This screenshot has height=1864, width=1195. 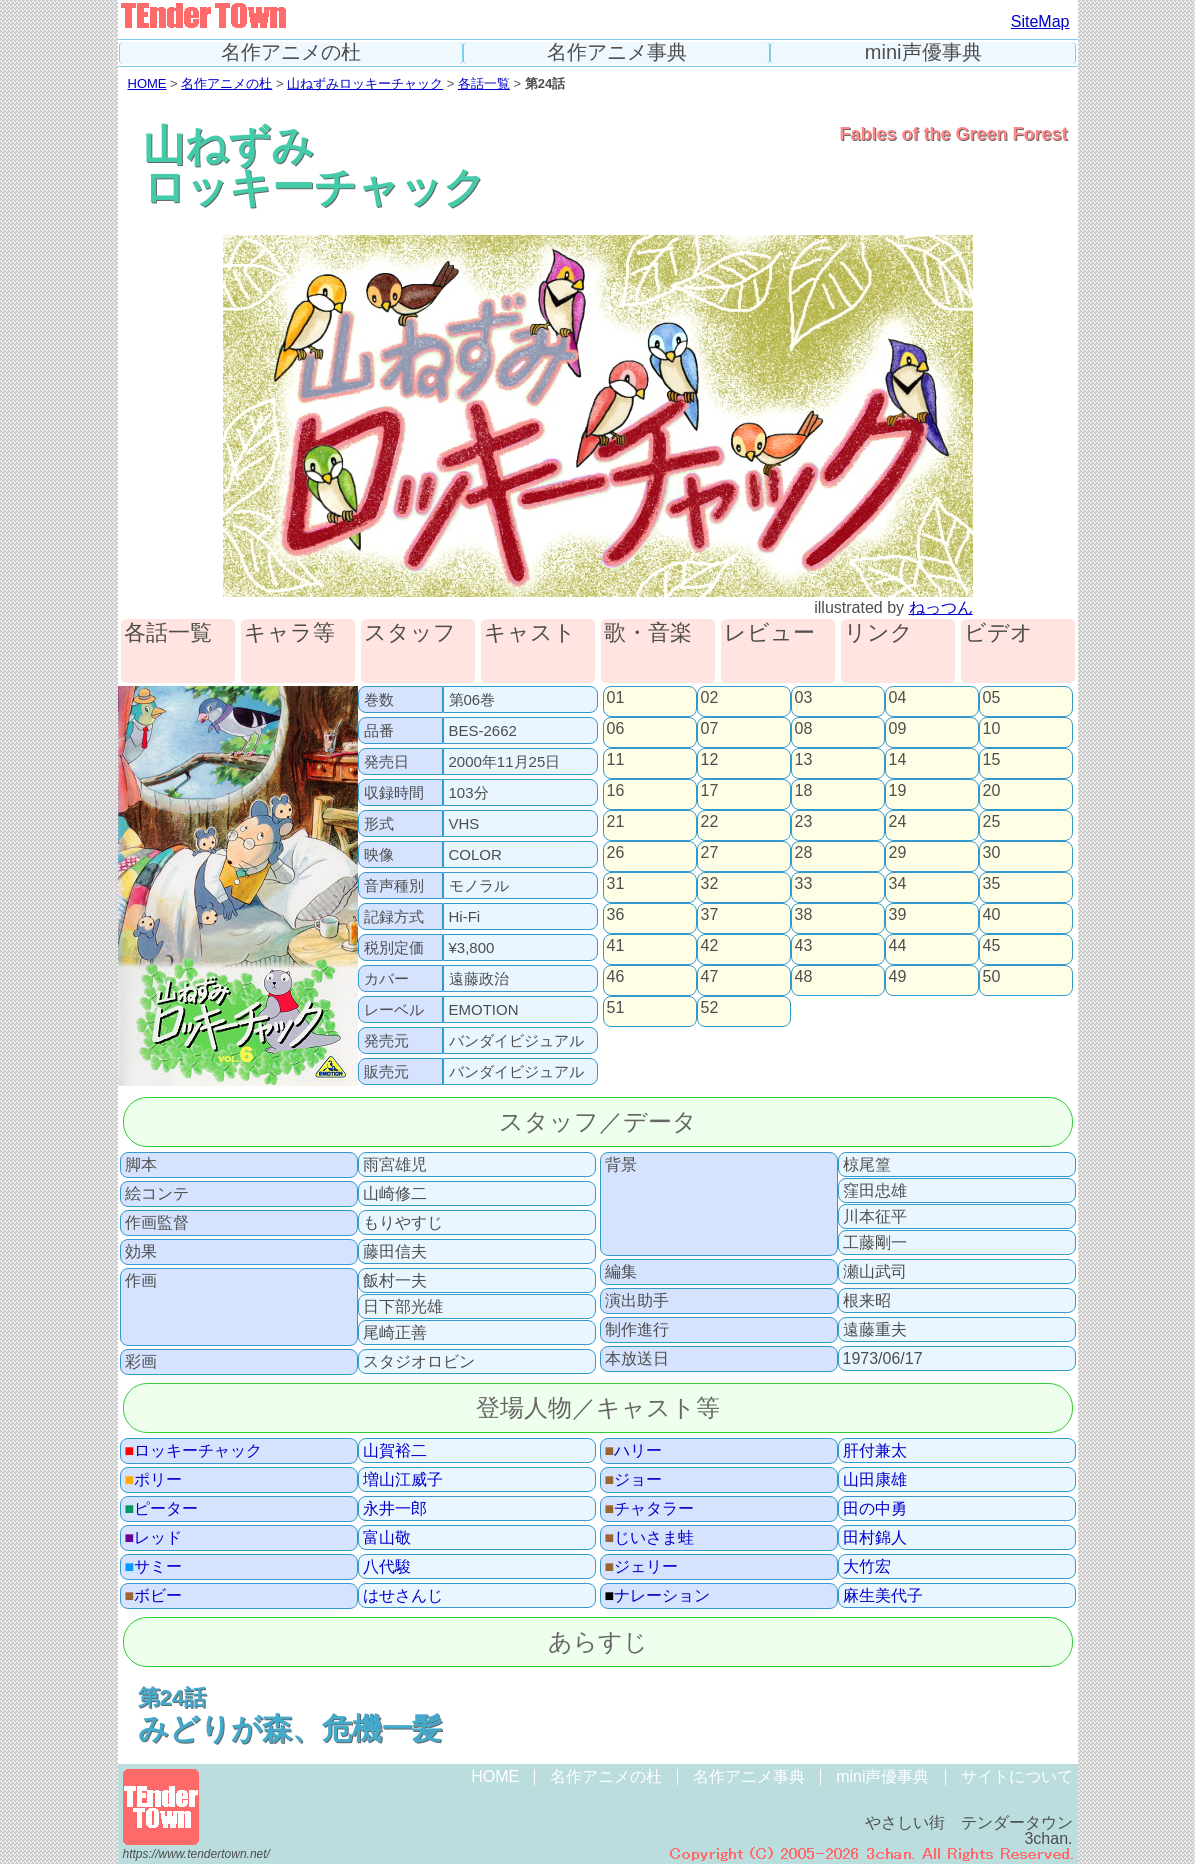 I want to click on 33, so click(x=804, y=884).